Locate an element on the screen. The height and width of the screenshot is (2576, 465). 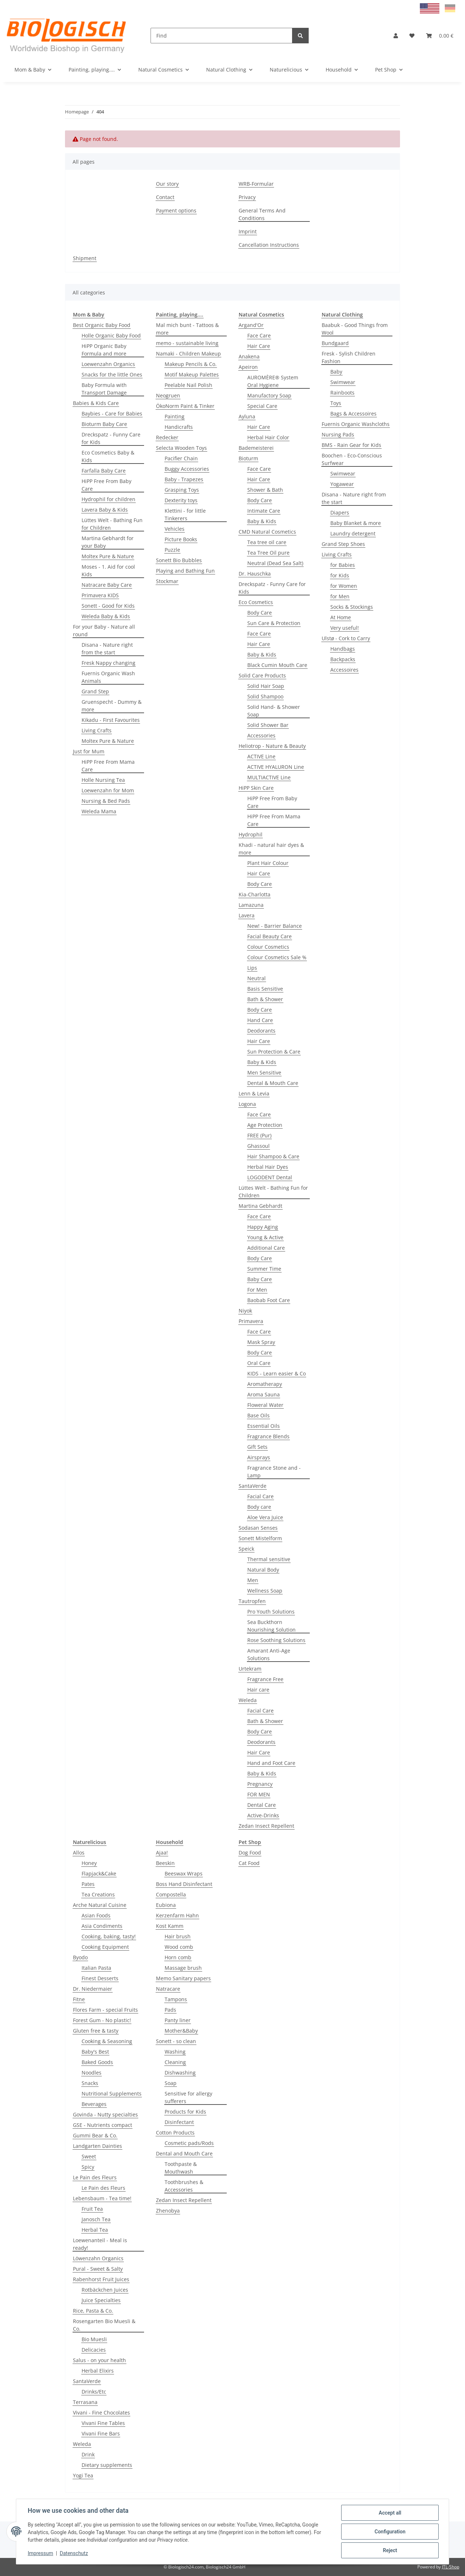
Sonett - so clean is located at coordinates (176, 2041).